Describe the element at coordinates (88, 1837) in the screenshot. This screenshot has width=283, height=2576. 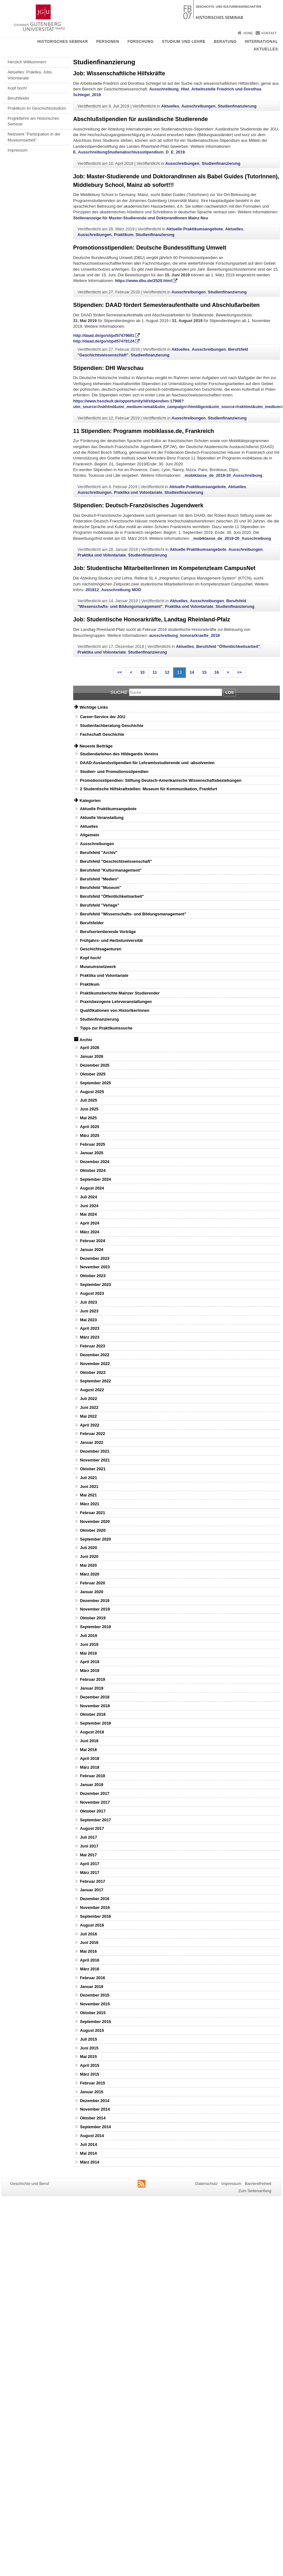
I see `Juli 2017` at that location.